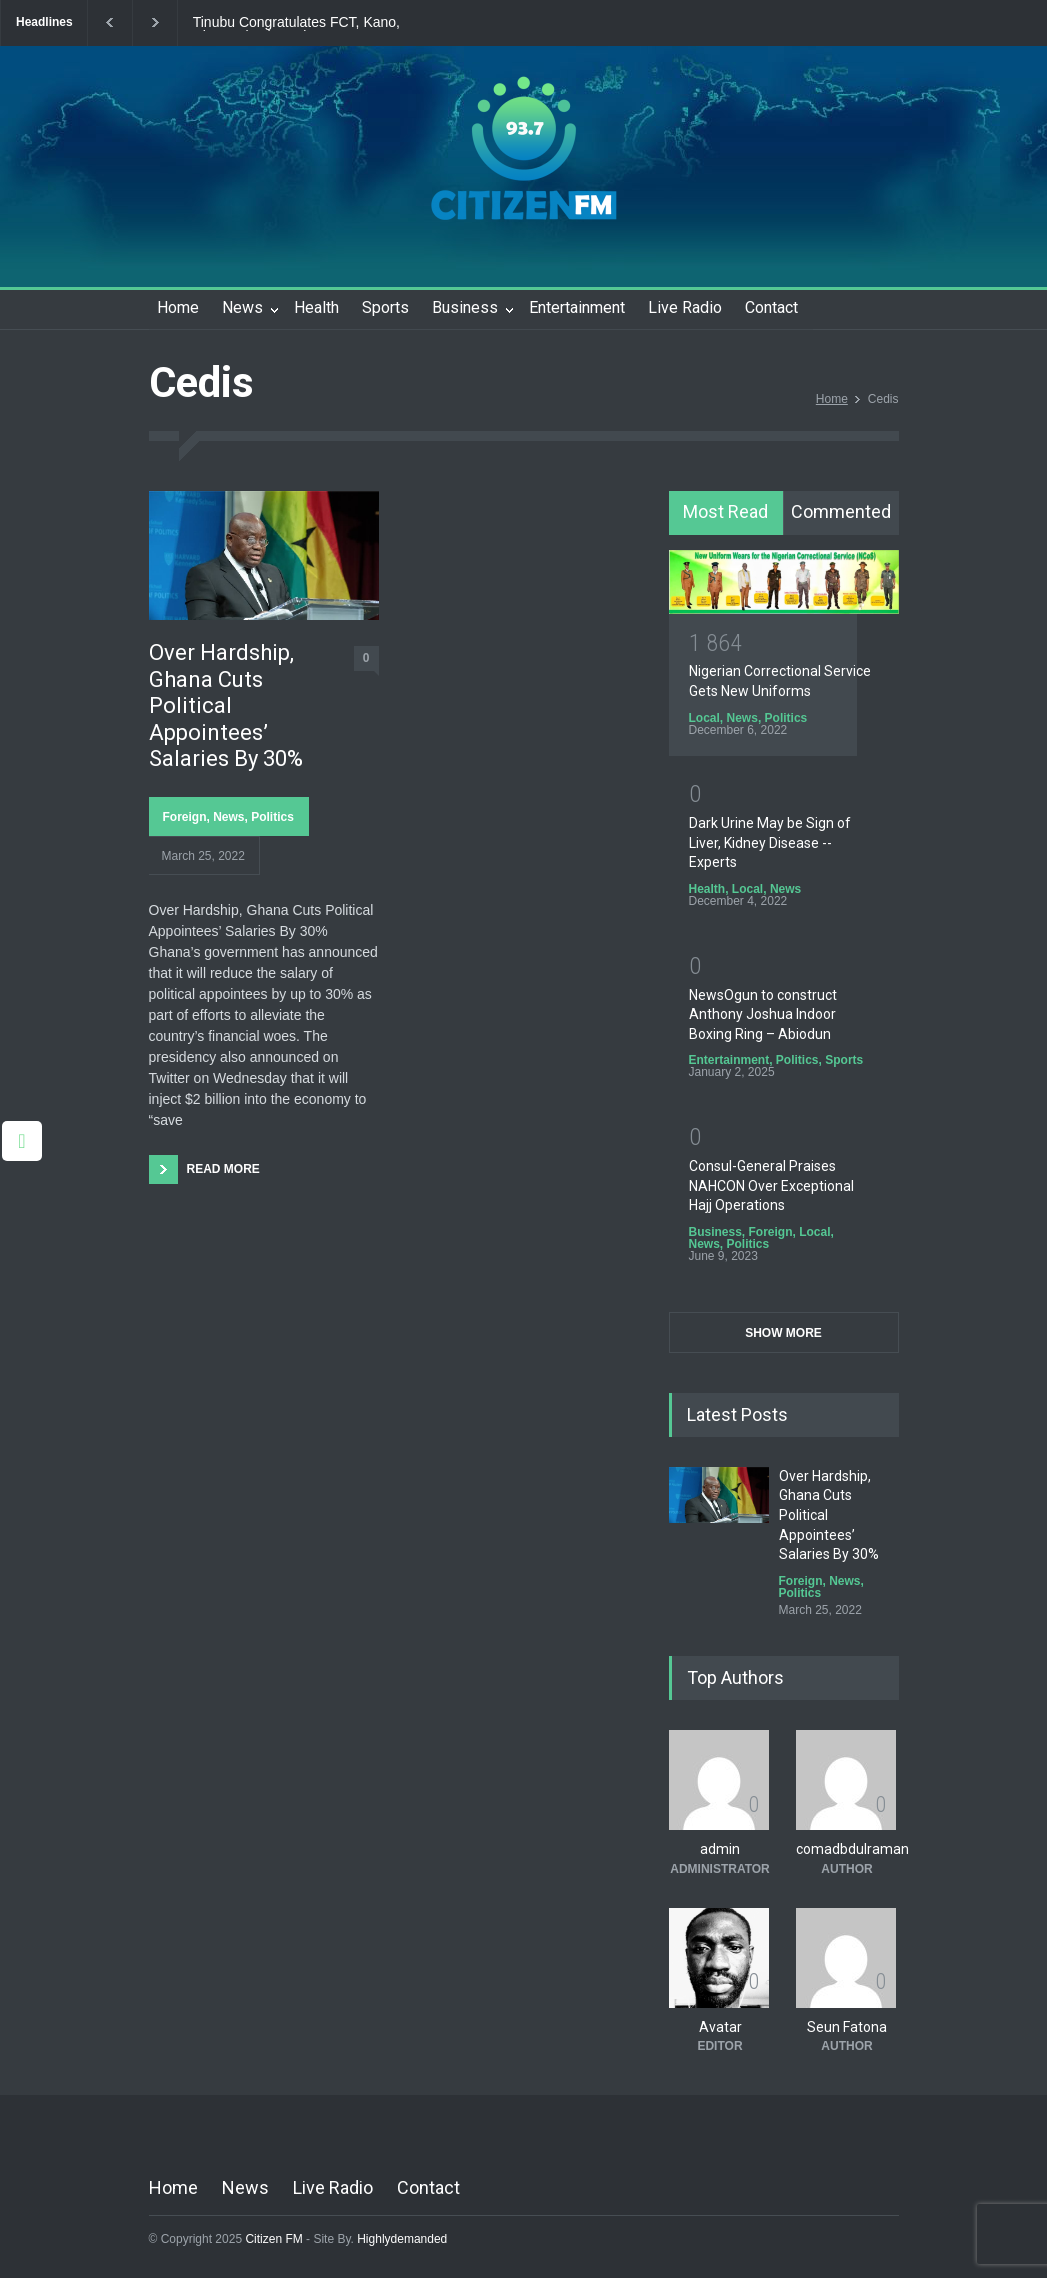 This screenshot has width=1047, height=2278. I want to click on Entertainment, so click(577, 307).